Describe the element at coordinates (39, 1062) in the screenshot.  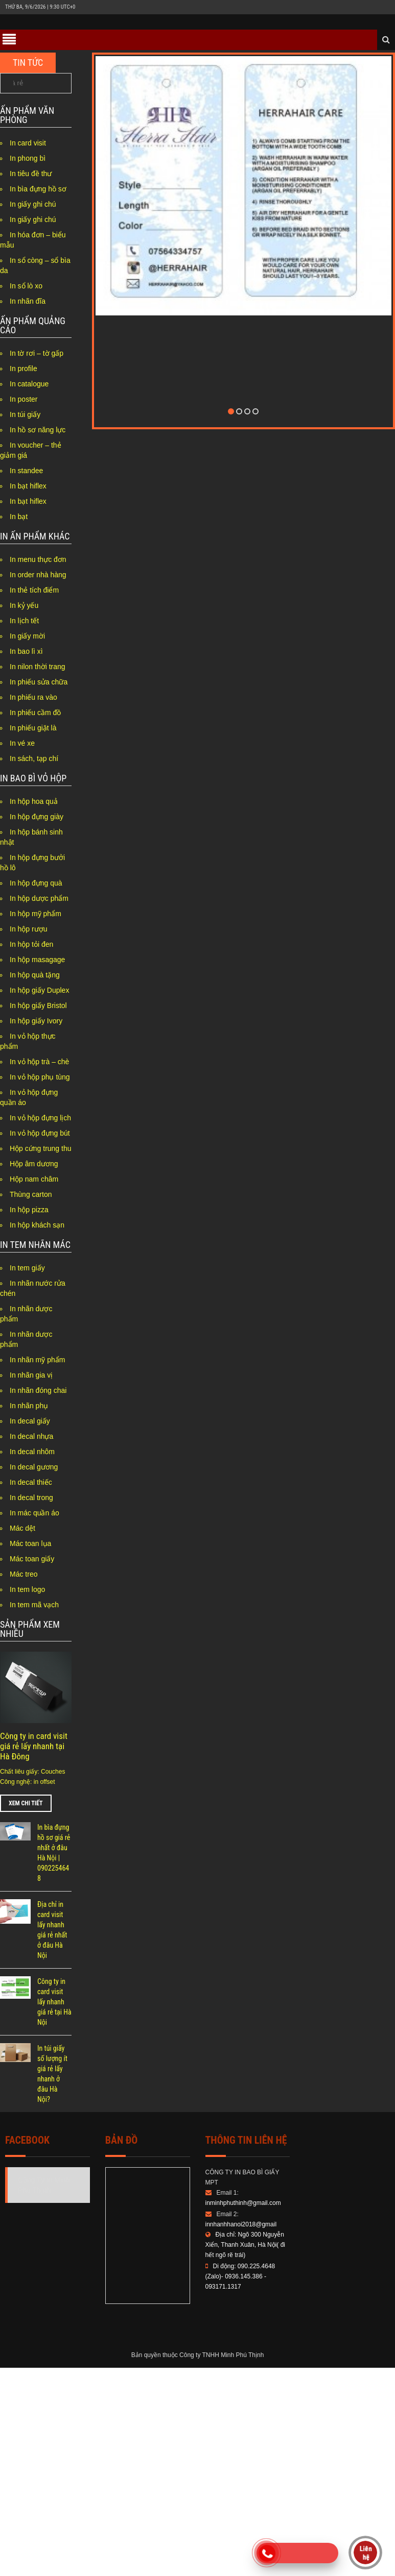
I see `In vỏ hộp trà – chè` at that location.